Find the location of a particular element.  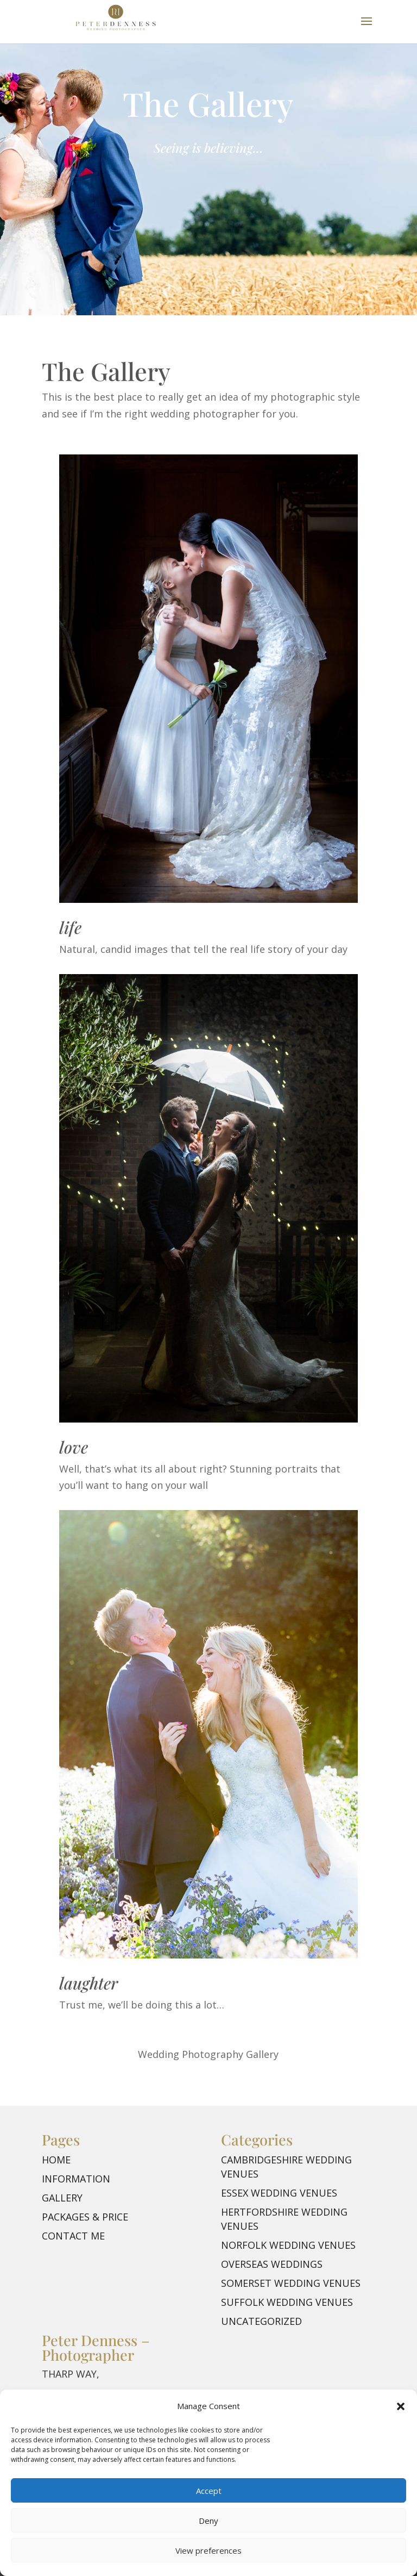

Home is located at coordinates (56, 2159).